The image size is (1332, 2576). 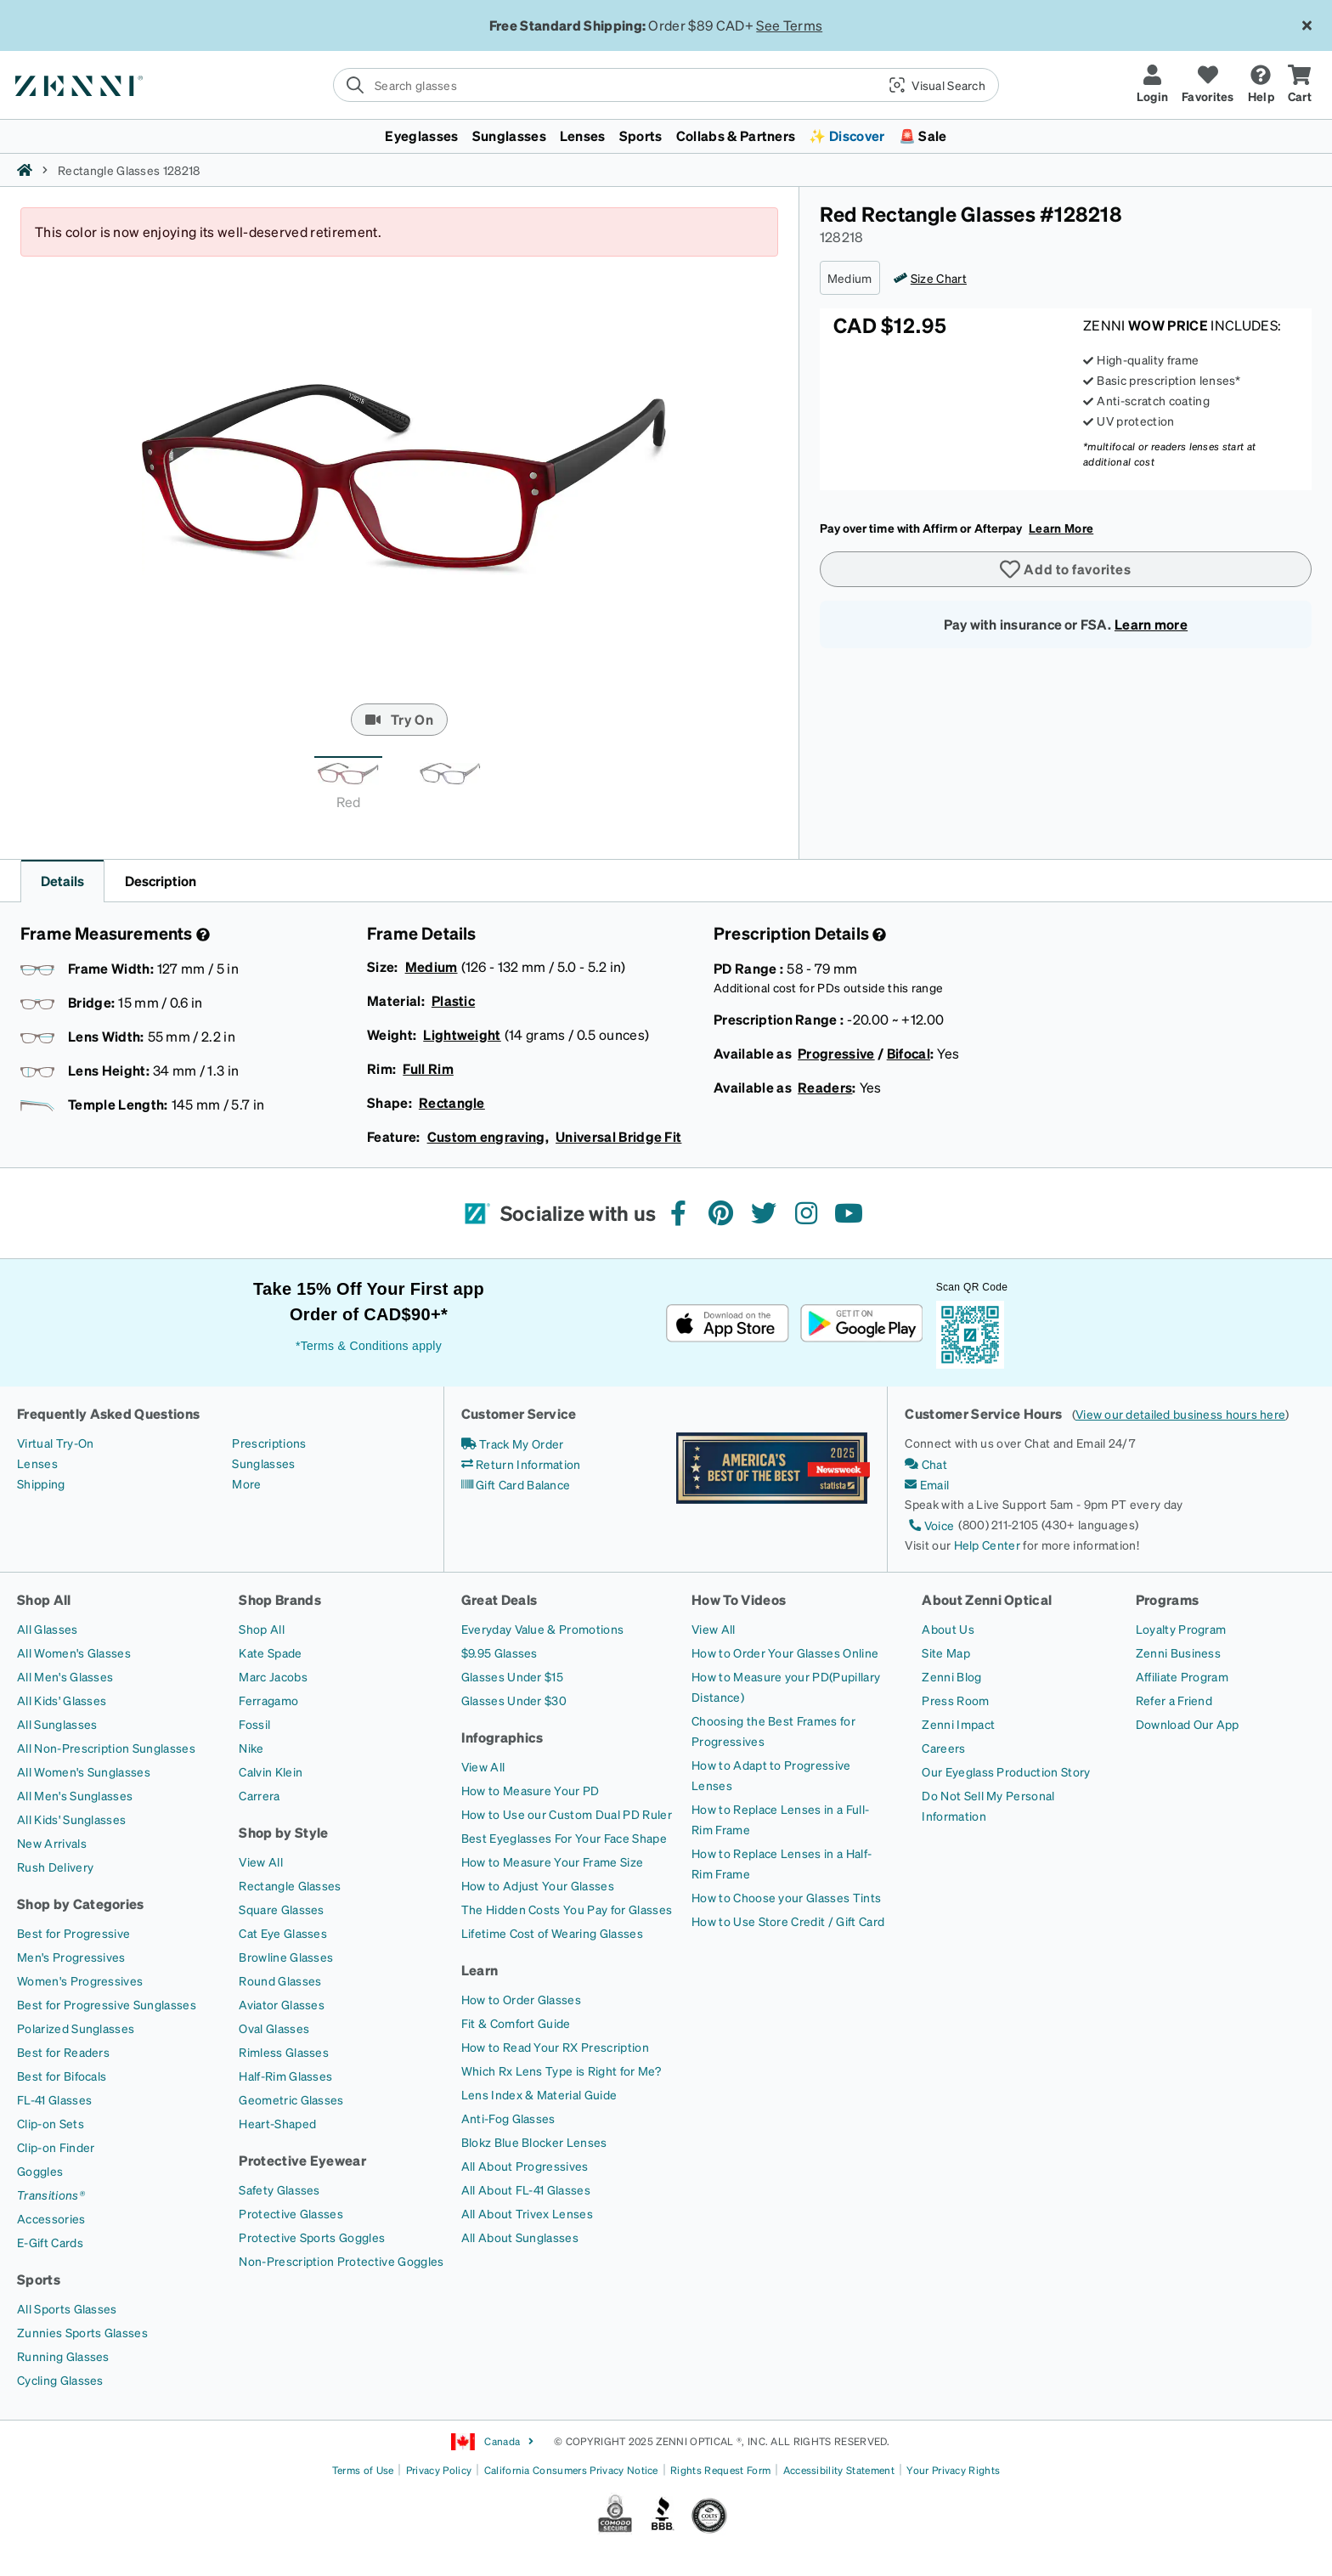 What do you see at coordinates (63, 2051) in the screenshot?
I see `[Best for Readers]` at bounding box center [63, 2051].